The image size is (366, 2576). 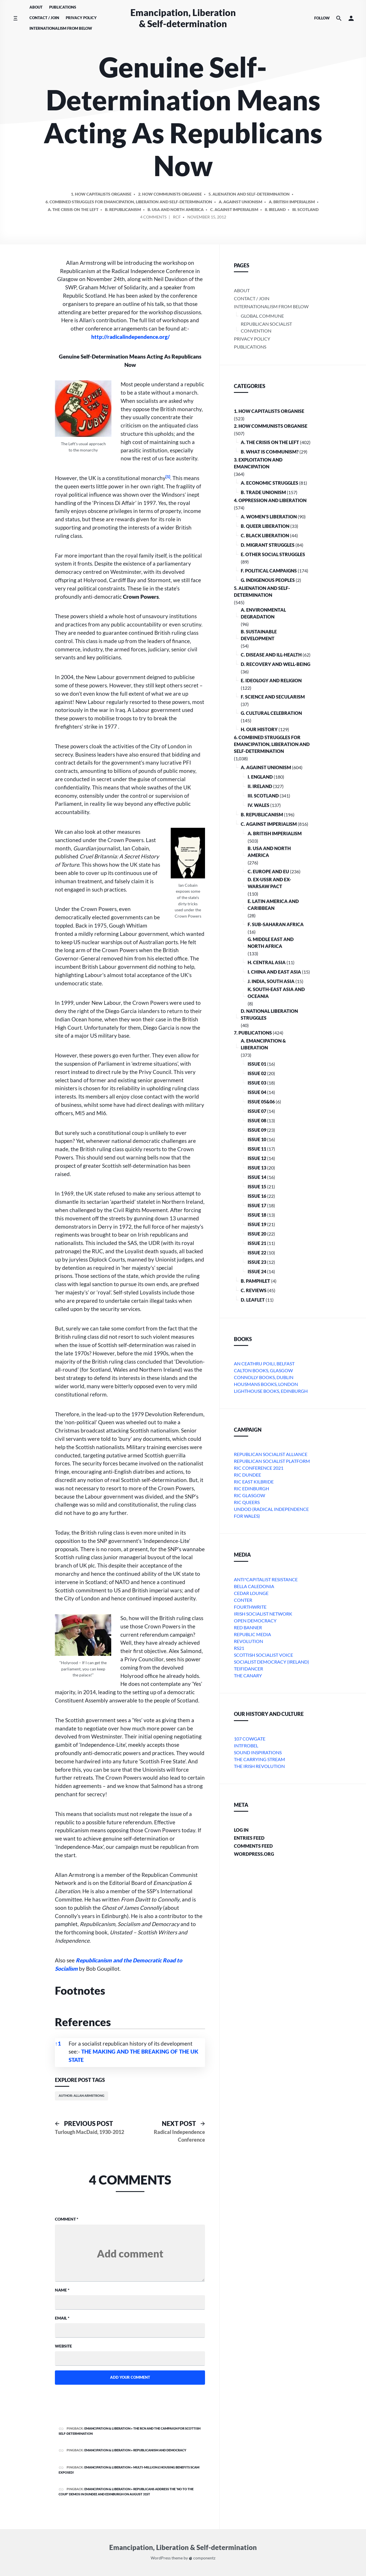 What do you see at coordinates (257, 1082) in the screenshot?
I see `Issue 03` at bounding box center [257, 1082].